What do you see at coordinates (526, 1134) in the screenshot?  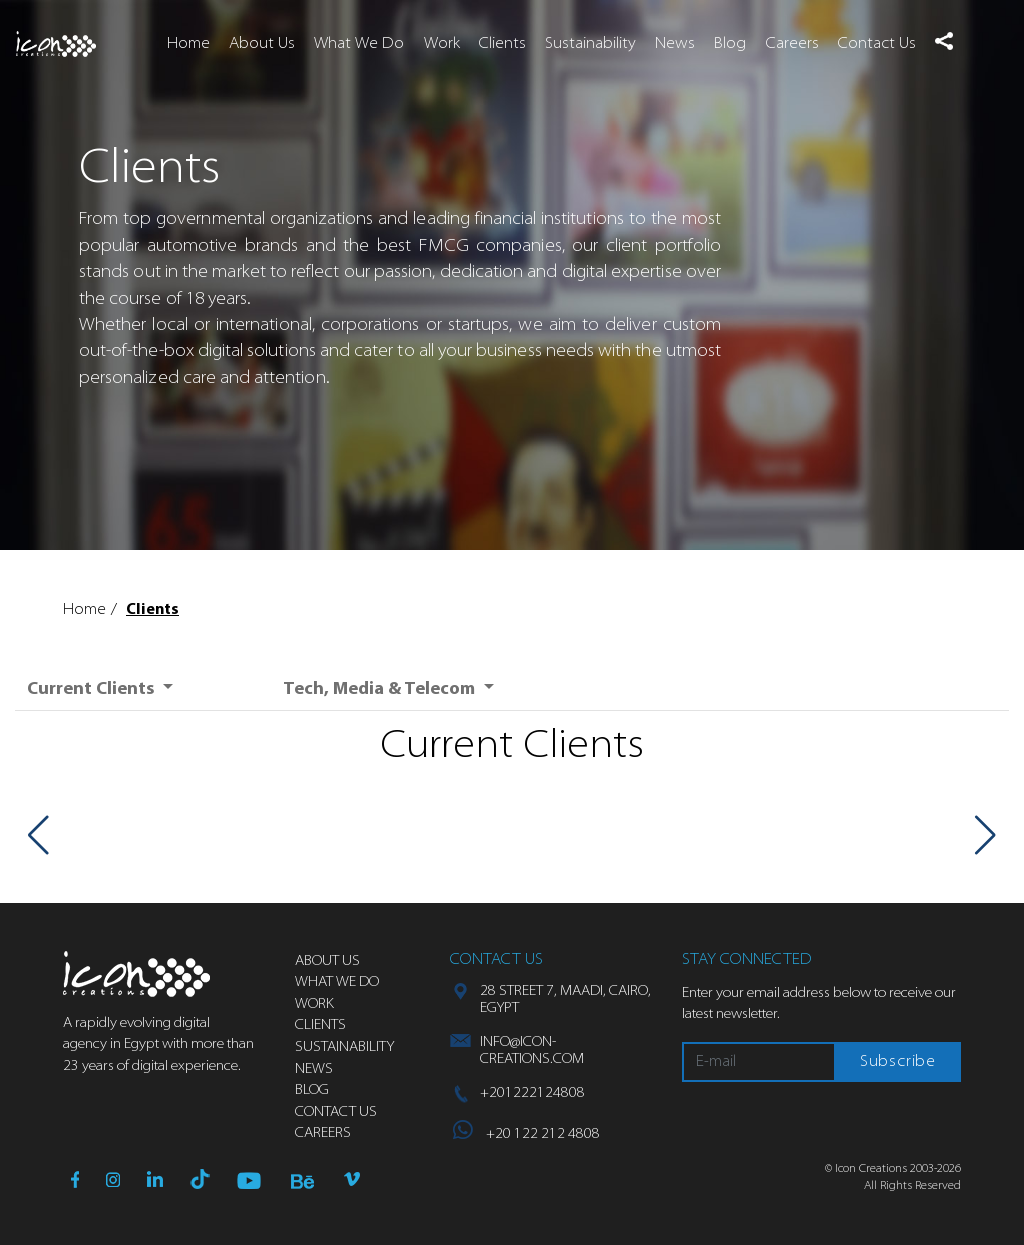 I see `+20 122 212 4808` at bounding box center [526, 1134].